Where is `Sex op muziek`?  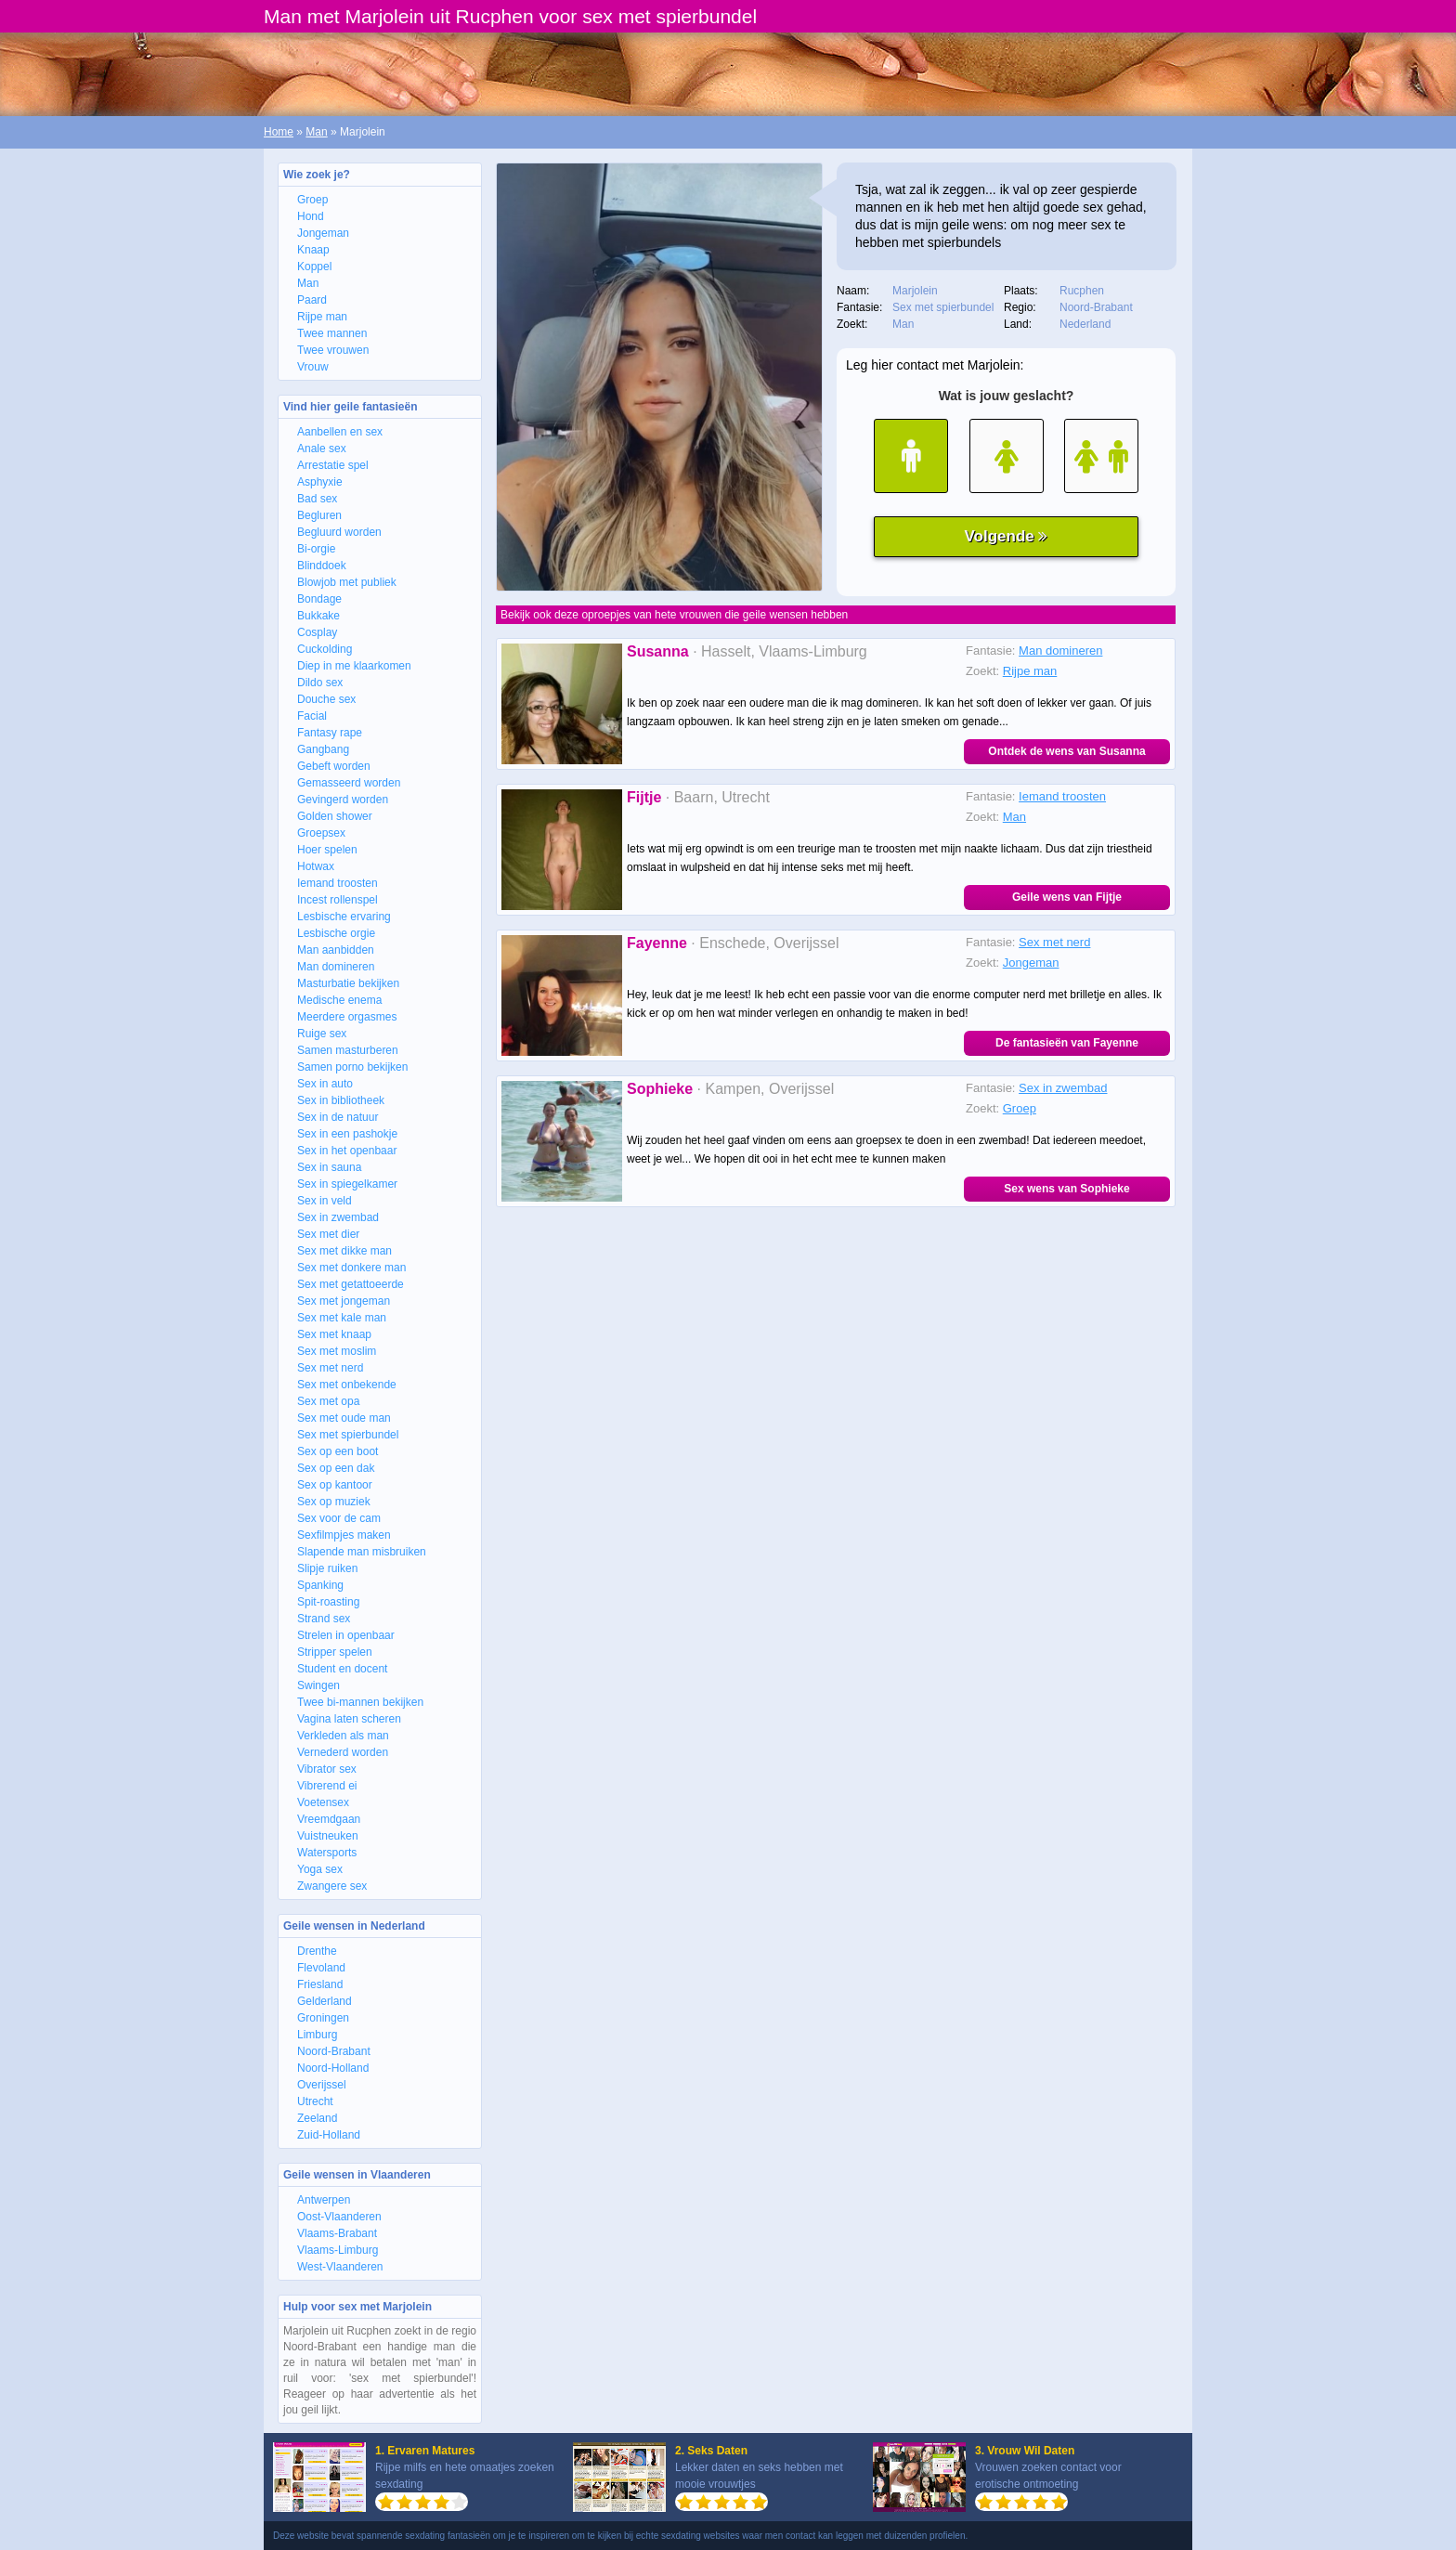 Sex op muziek is located at coordinates (333, 1501).